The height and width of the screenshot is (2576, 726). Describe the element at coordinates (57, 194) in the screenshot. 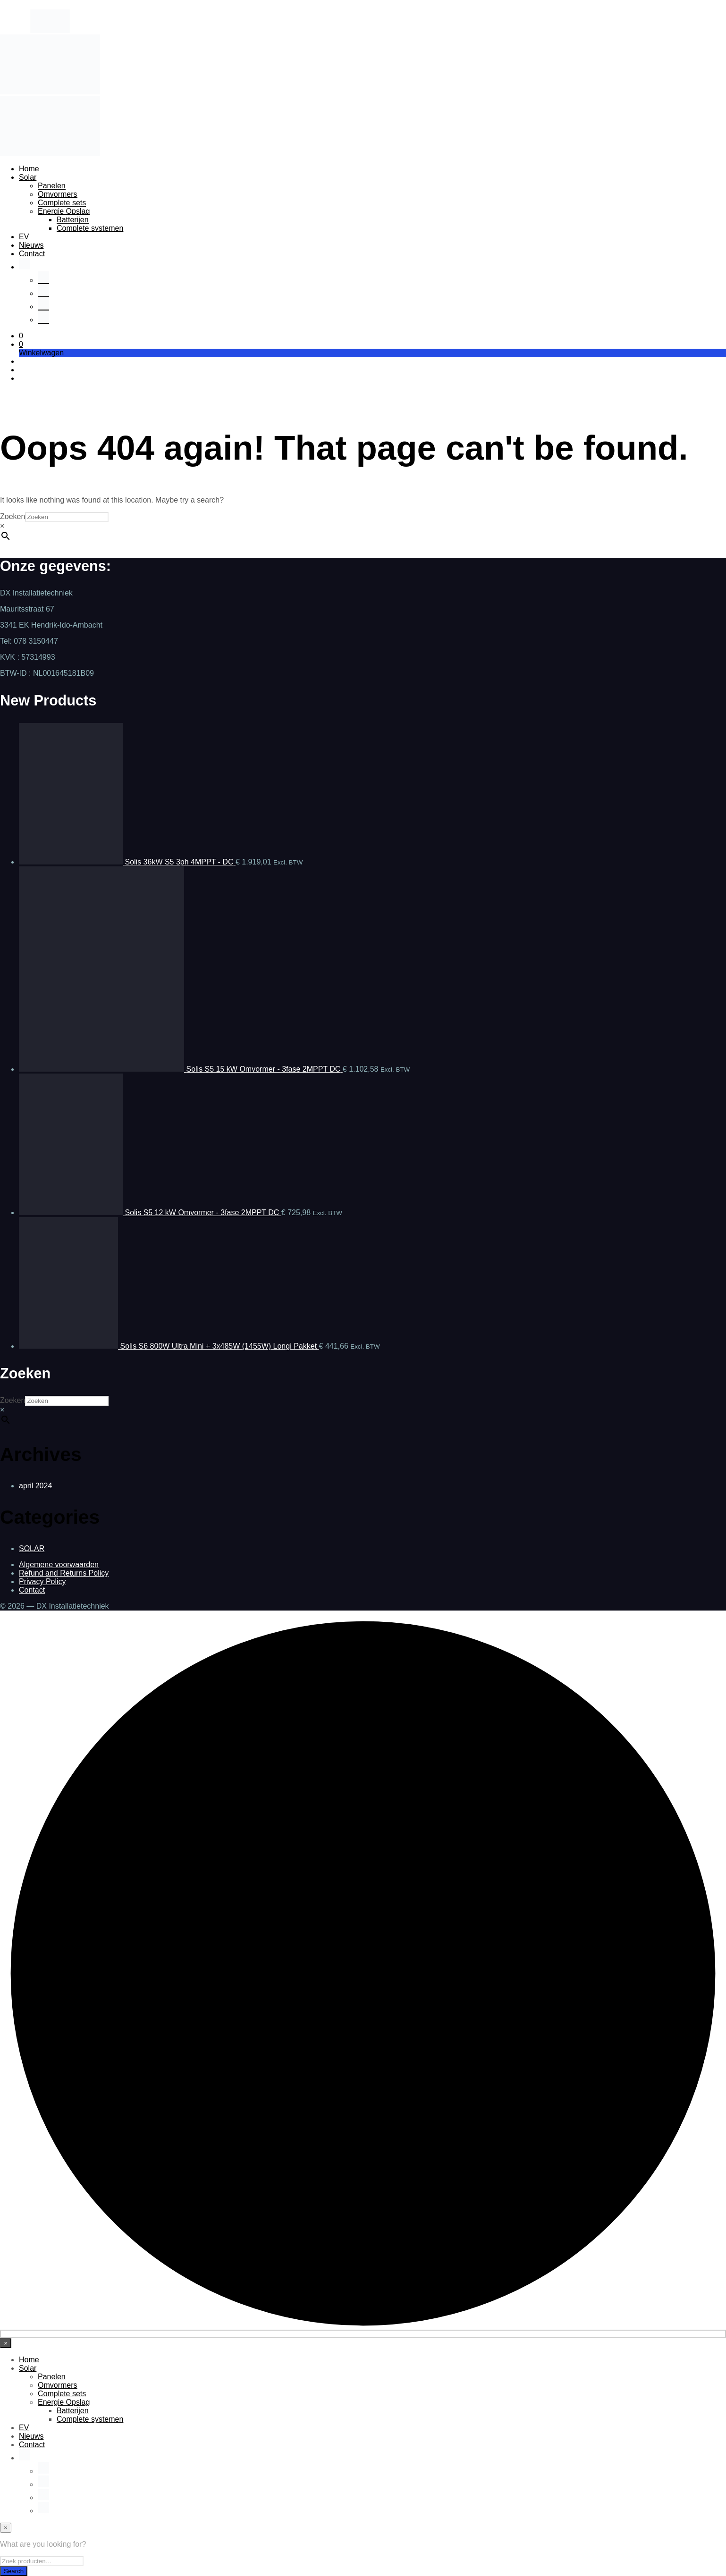

I see `Omvormers` at that location.